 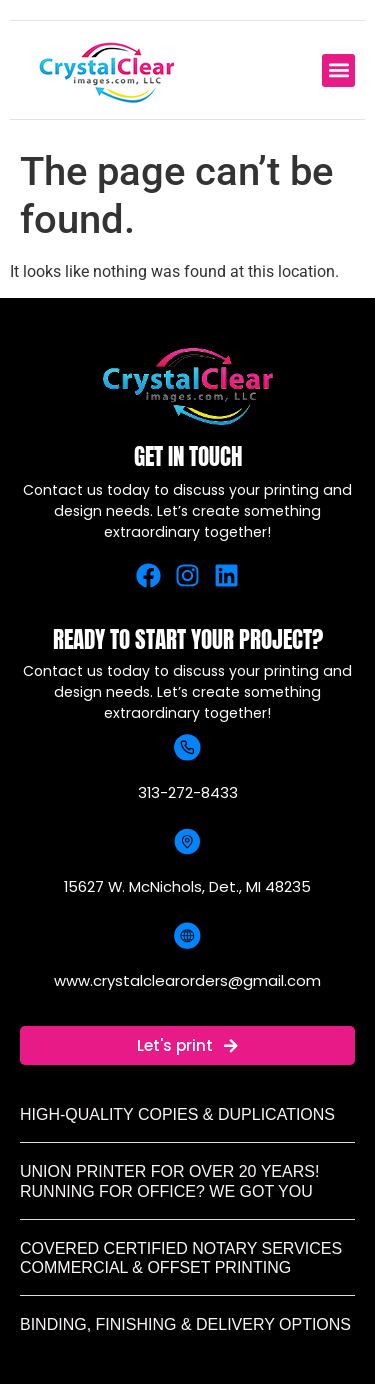 I want to click on [button], so click(x=338, y=70).